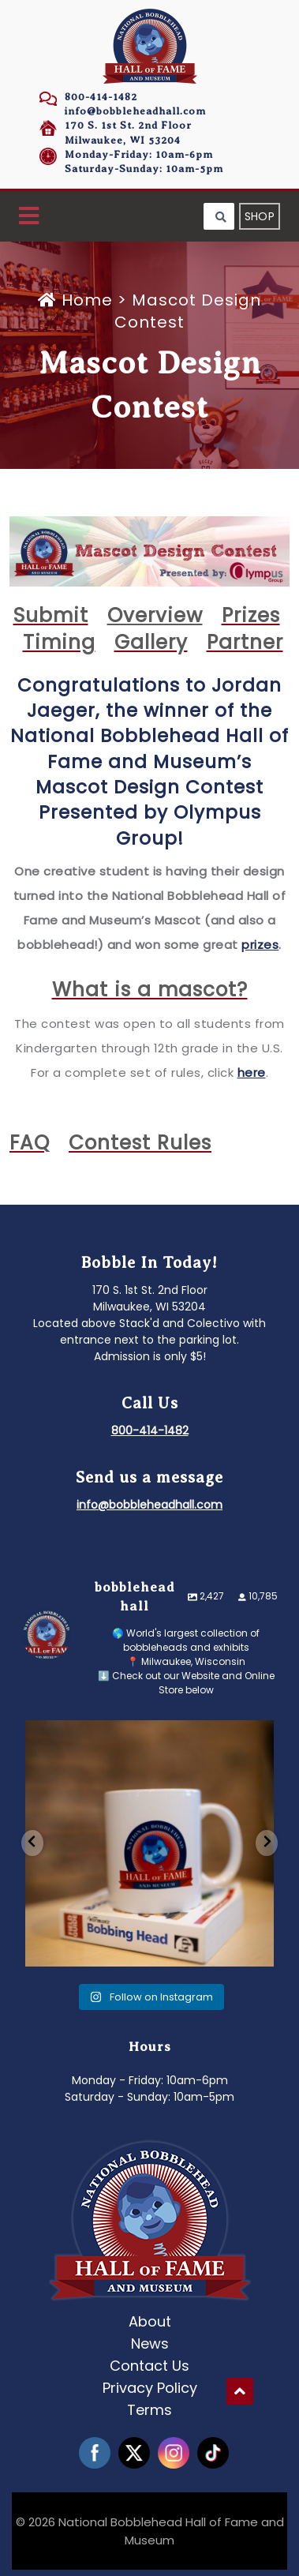  What do you see at coordinates (251, 1072) in the screenshot?
I see `here` at bounding box center [251, 1072].